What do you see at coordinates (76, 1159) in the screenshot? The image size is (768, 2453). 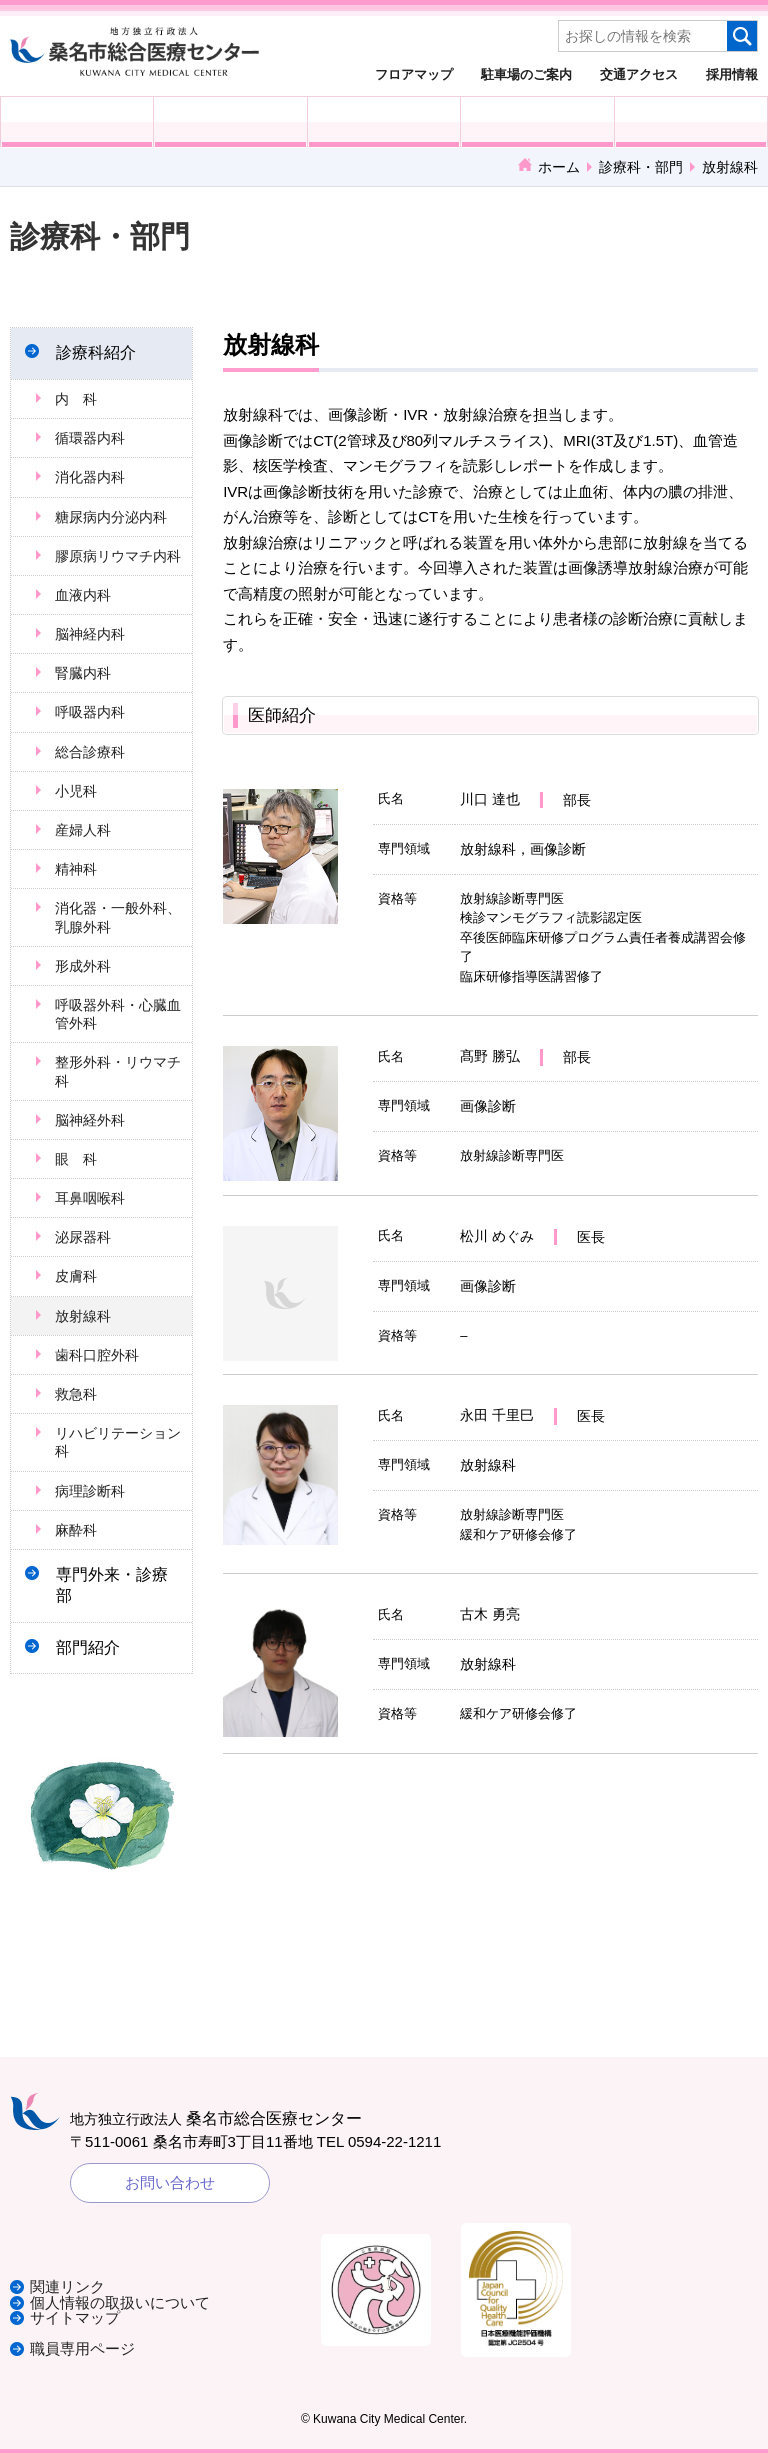 I see `眼 科` at bounding box center [76, 1159].